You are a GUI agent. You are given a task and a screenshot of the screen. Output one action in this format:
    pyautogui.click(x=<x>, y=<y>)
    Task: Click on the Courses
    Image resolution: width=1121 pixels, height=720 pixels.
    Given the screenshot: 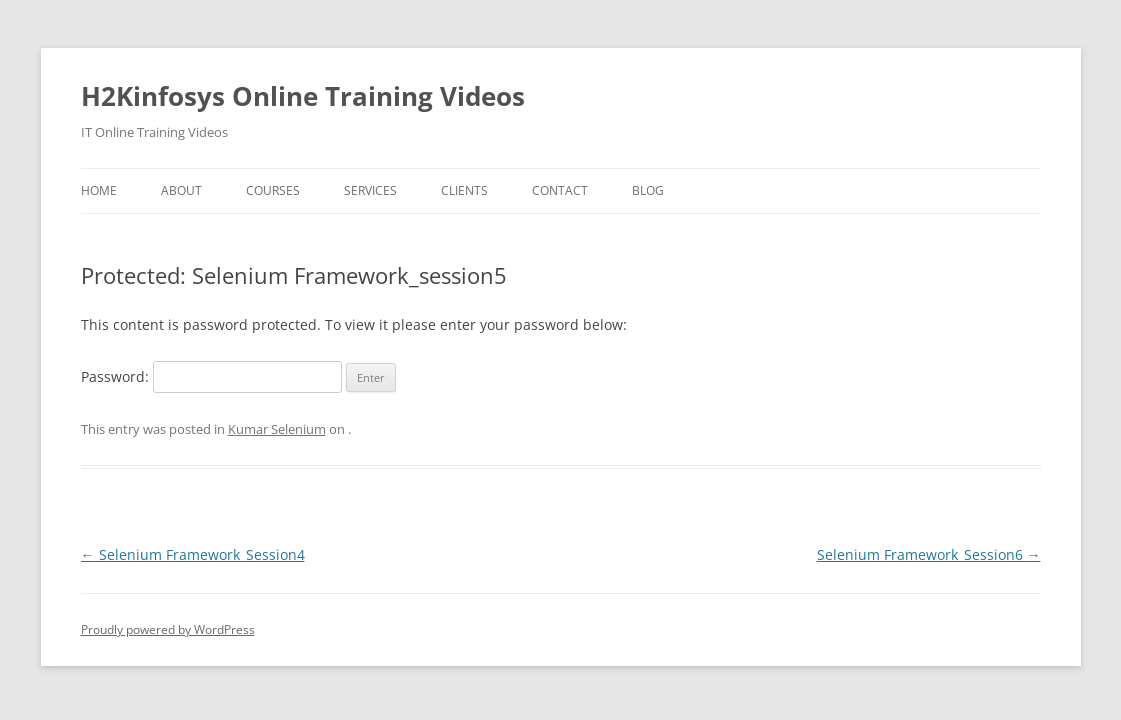 What is the action you would take?
    pyautogui.click(x=273, y=190)
    